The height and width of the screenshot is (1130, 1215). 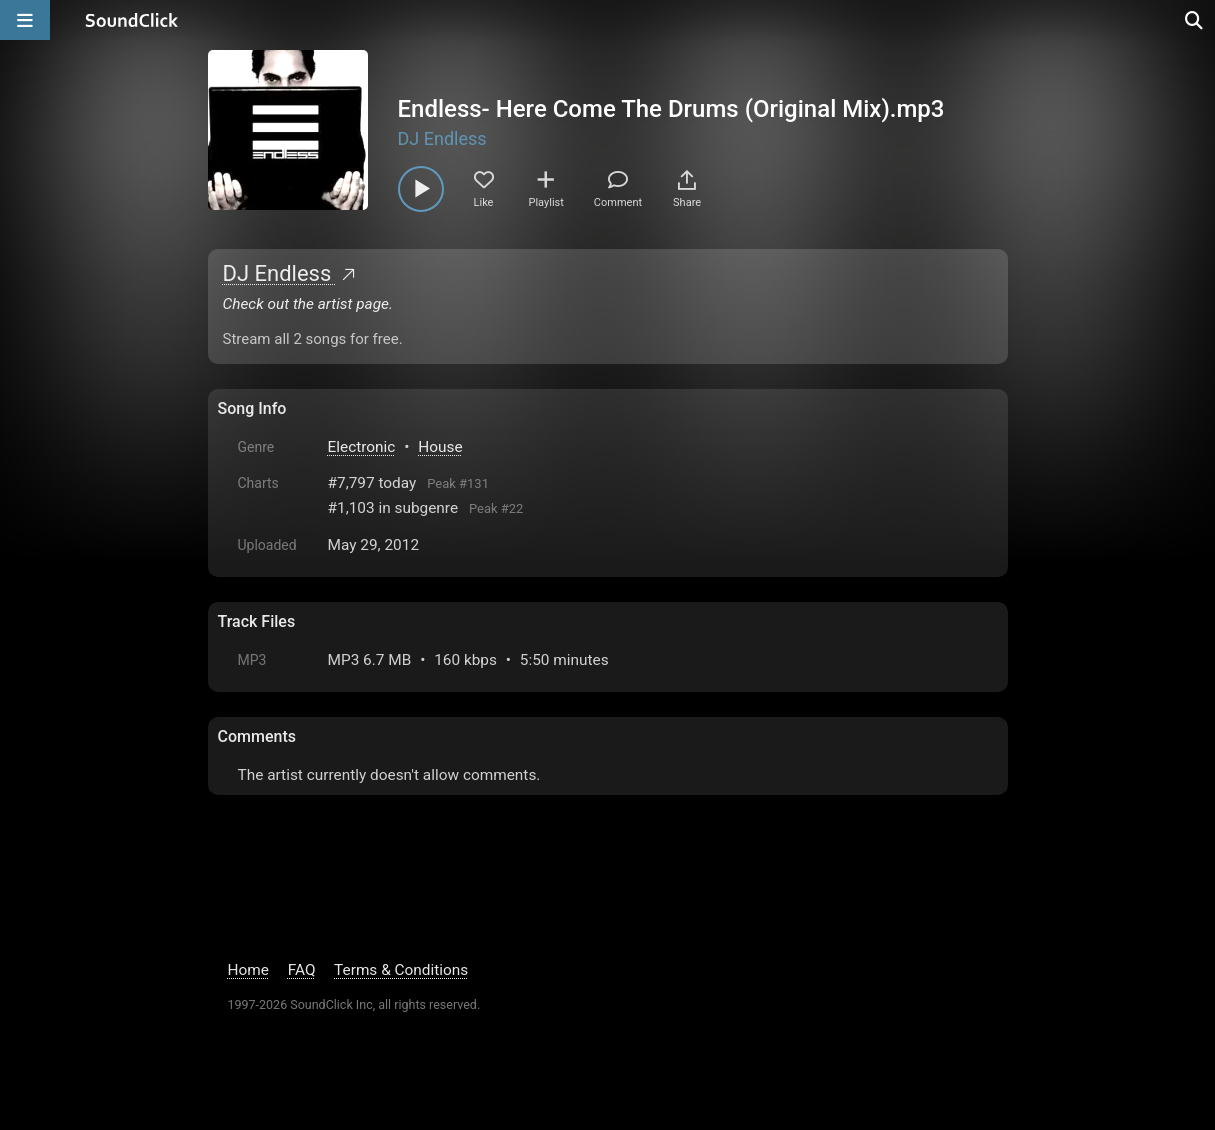 I want to click on FAQ, so click(x=302, y=970).